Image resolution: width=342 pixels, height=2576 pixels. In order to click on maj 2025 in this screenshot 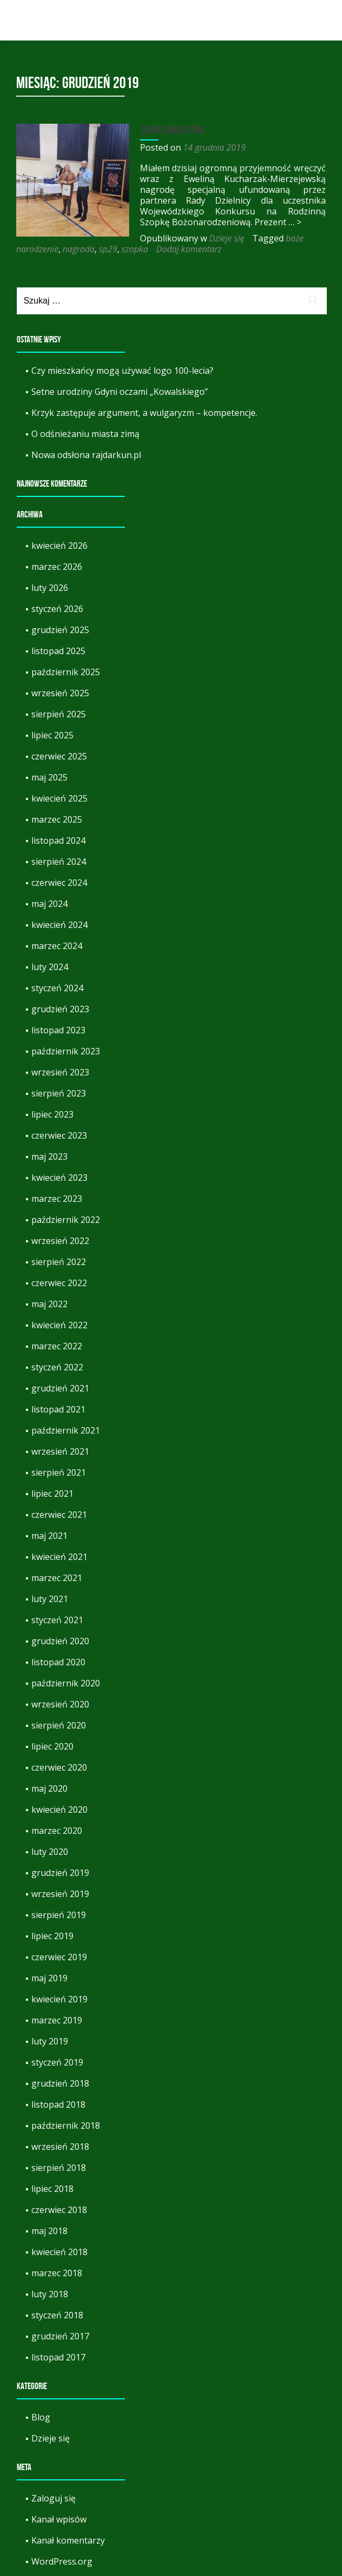, I will do `click(49, 777)`.